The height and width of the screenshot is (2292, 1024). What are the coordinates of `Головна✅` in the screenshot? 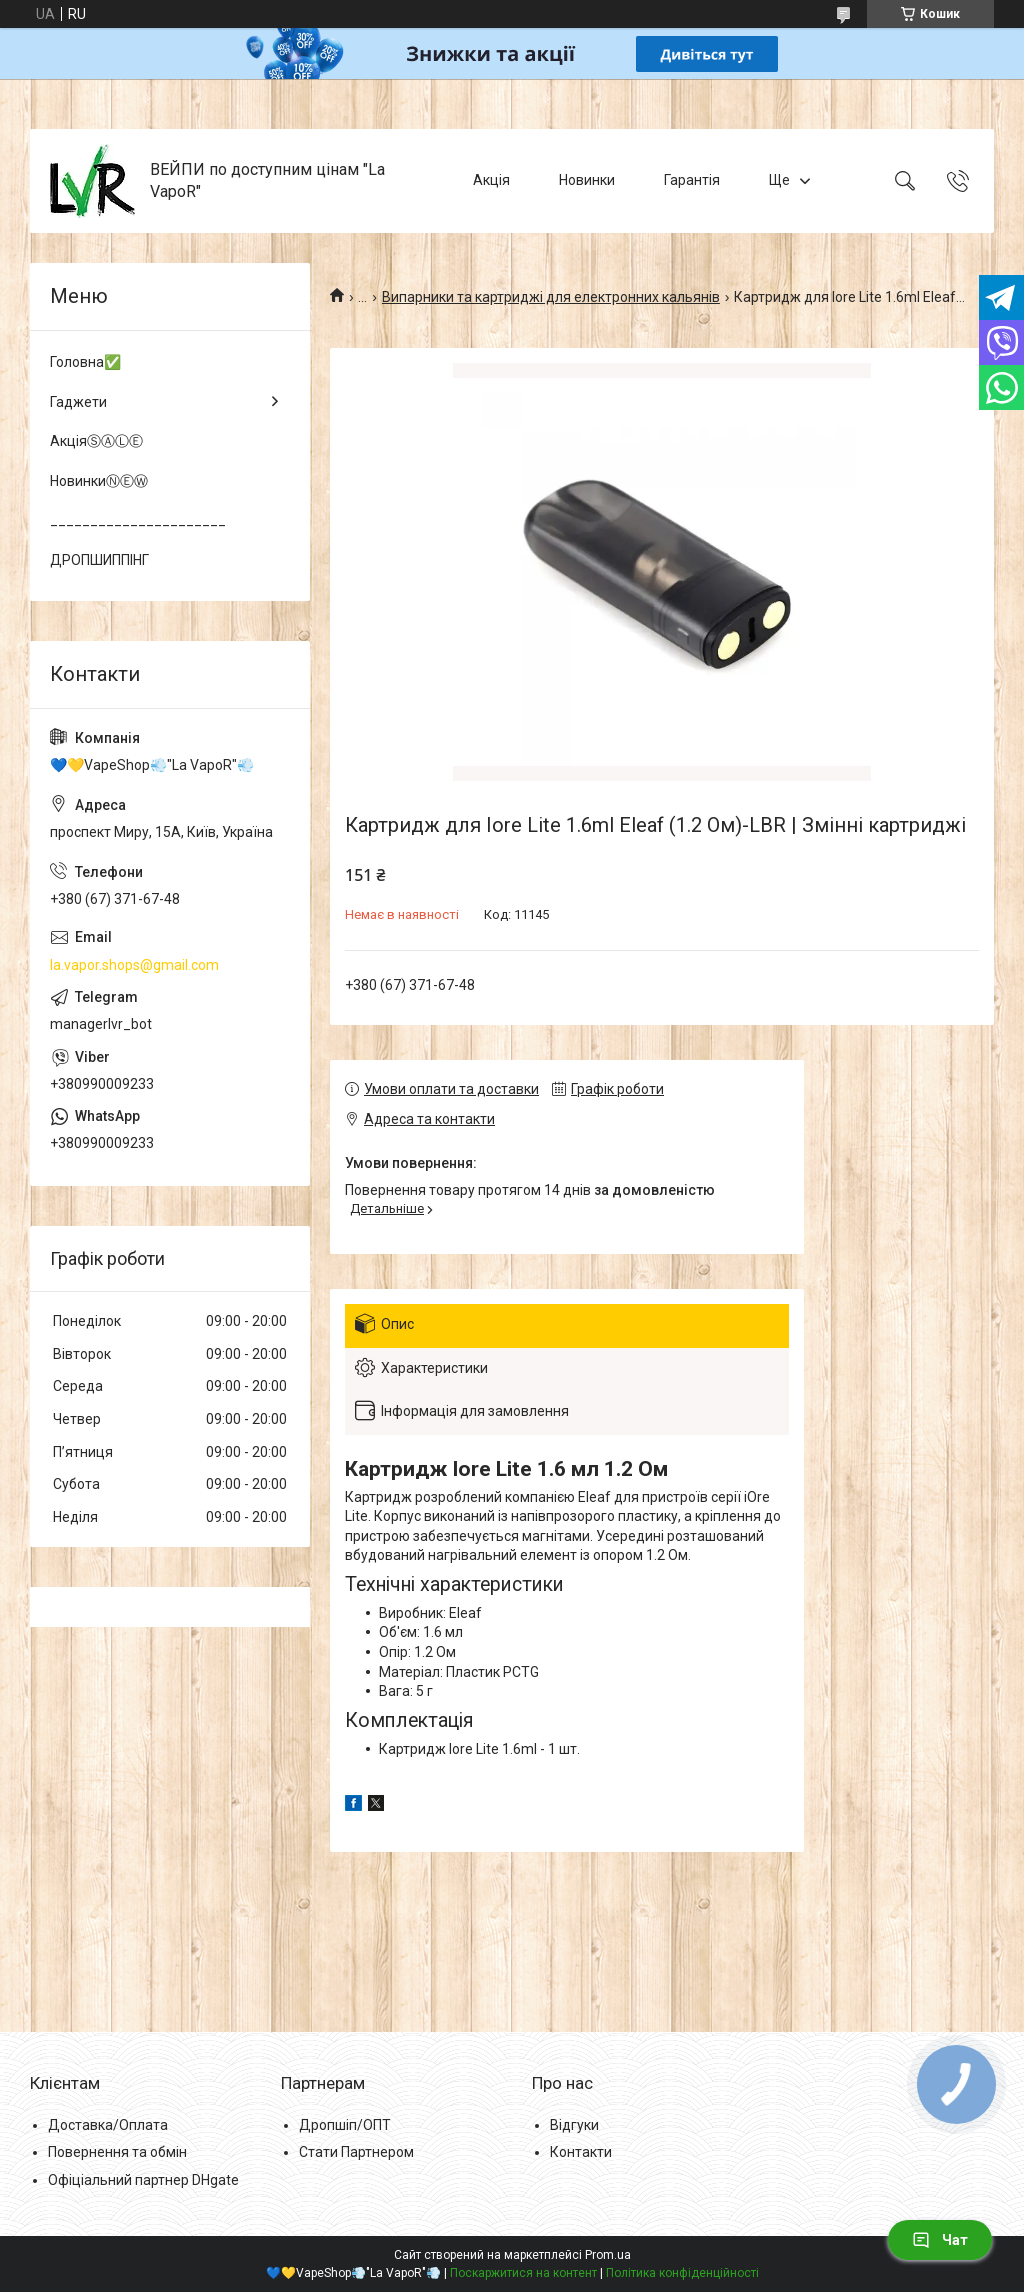 It's located at (85, 362).